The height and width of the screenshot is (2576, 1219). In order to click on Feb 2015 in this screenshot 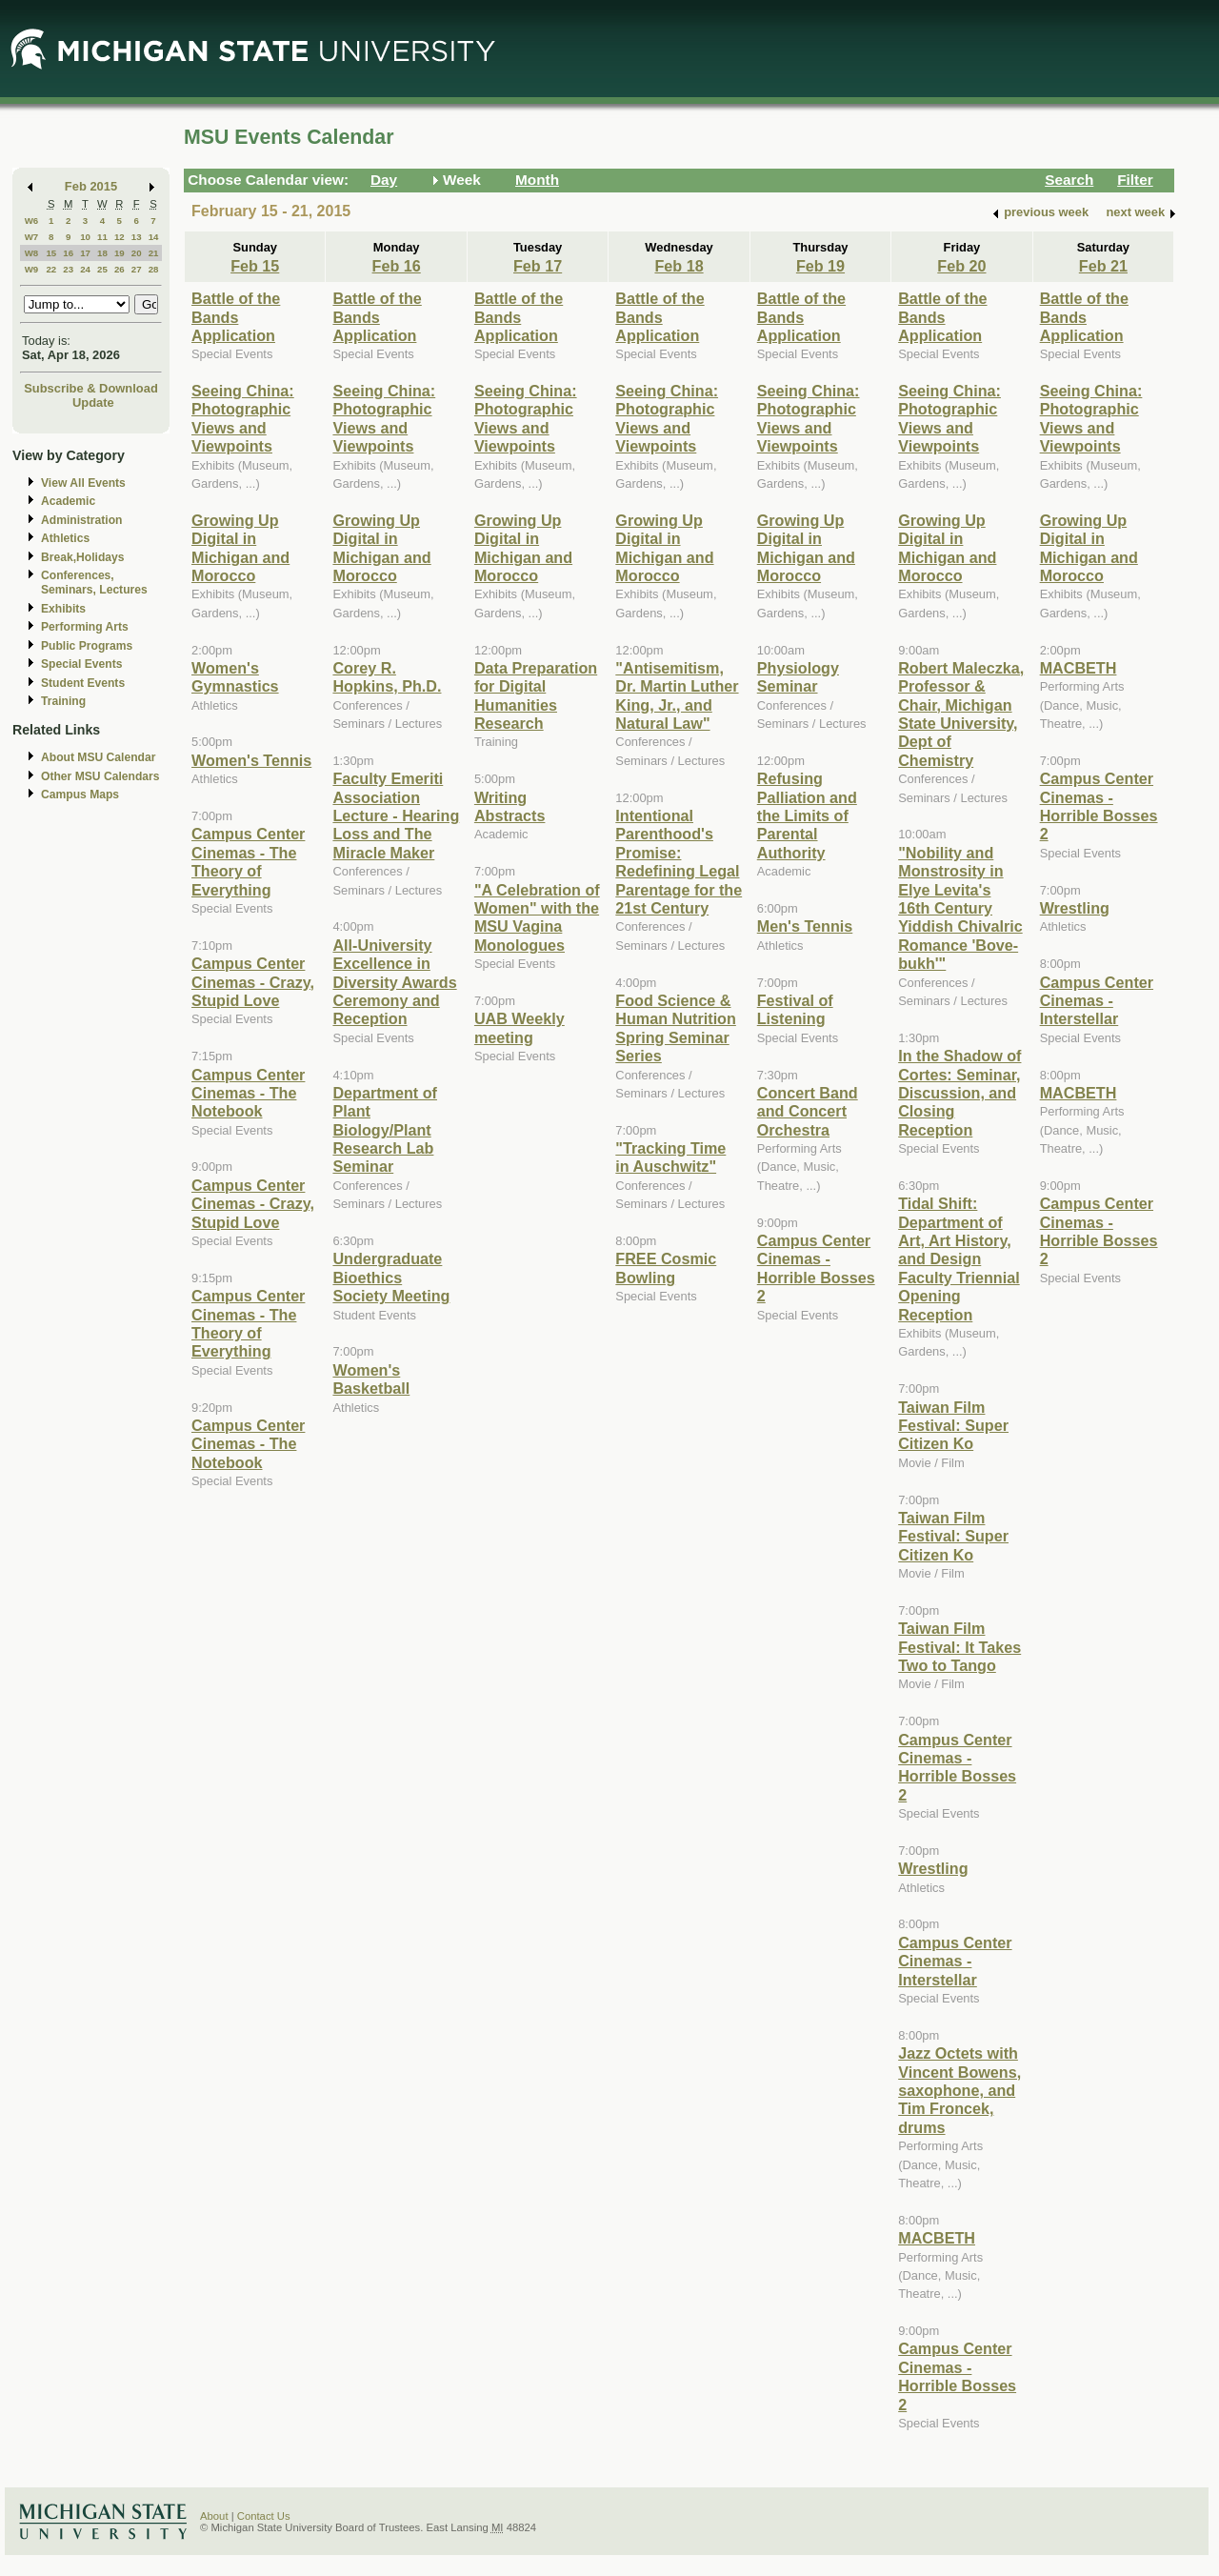, I will do `click(91, 186)`.